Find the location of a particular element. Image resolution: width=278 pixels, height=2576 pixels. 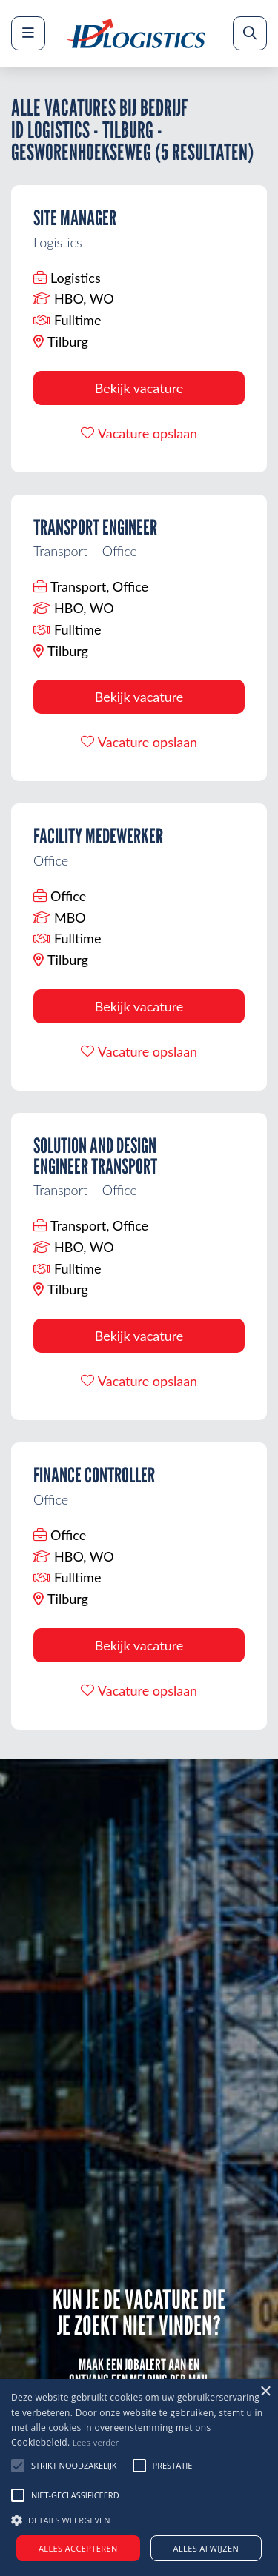

Transport is located at coordinates (60, 551).